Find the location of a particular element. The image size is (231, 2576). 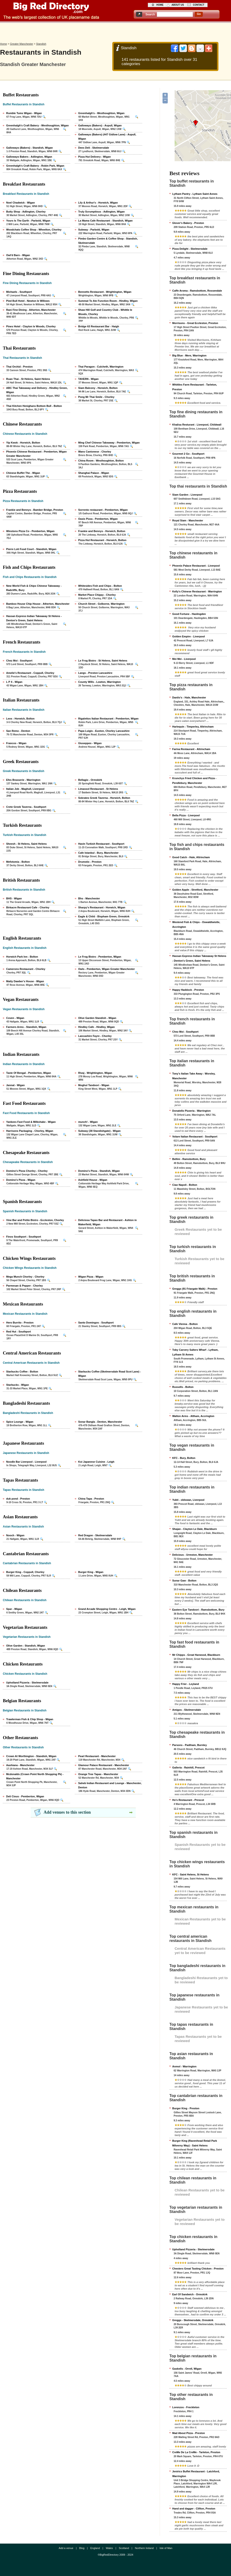

Rumble Tums Wigan - Wigan is located at coordinates (24, 113).